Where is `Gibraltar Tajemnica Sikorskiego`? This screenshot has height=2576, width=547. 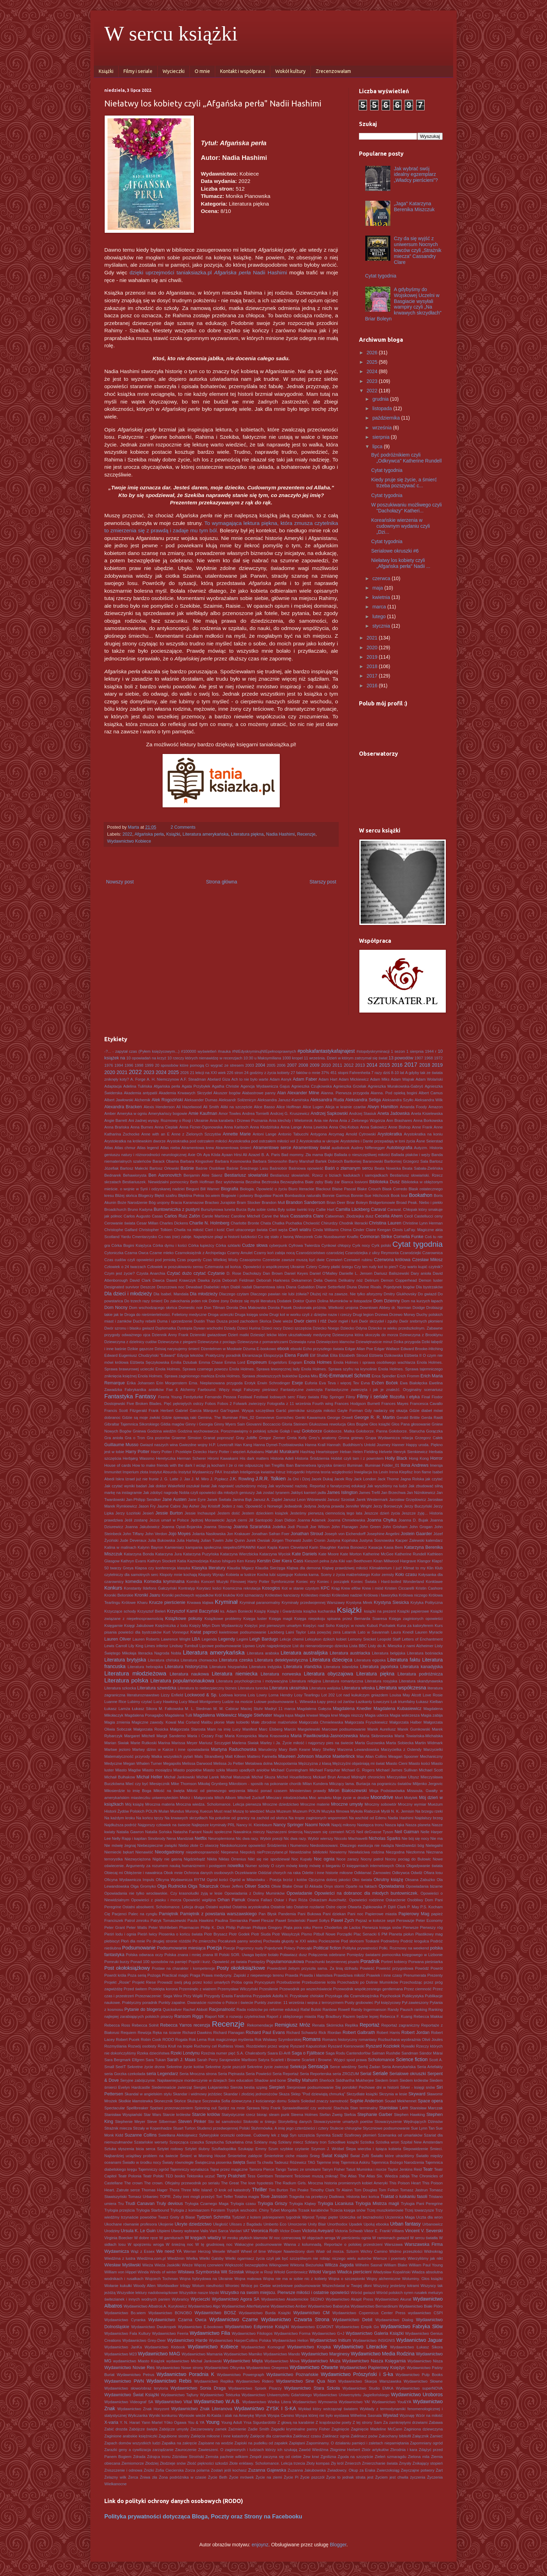
Gibraltar Tajemnica Sikorskiego is located at coordinates (131, 1424).